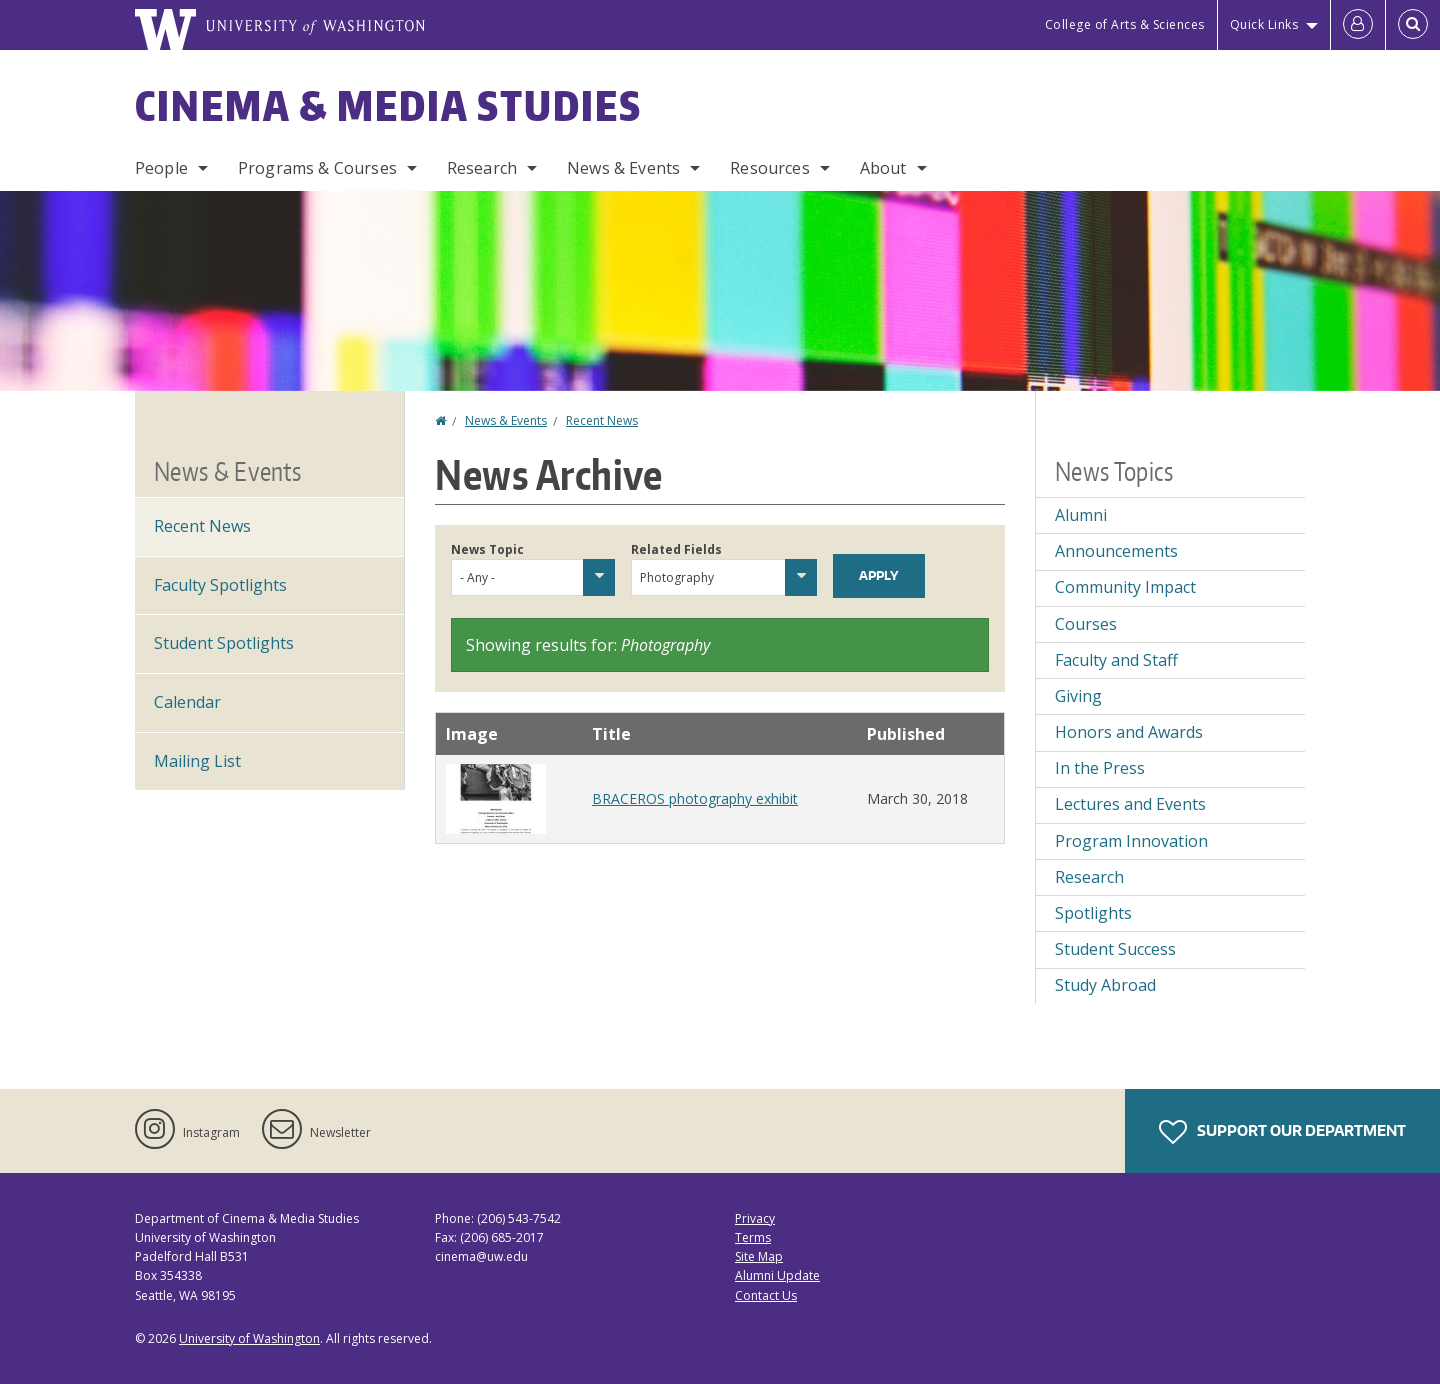  Describe the element at coordinates (1125, 24) in the screenshot. I see `College of Arts & Sciences` at that location.